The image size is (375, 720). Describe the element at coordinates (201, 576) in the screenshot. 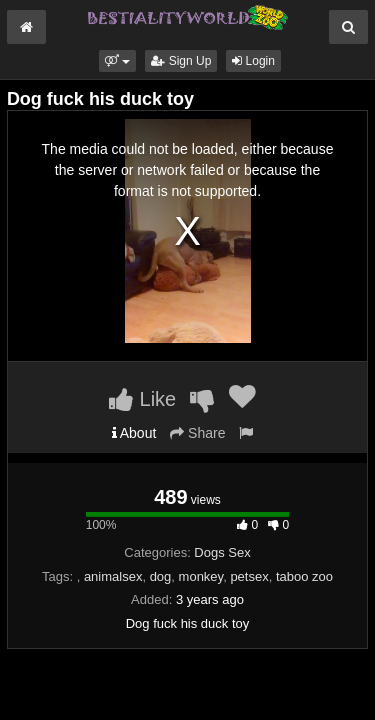

I see `monkey` at that location.